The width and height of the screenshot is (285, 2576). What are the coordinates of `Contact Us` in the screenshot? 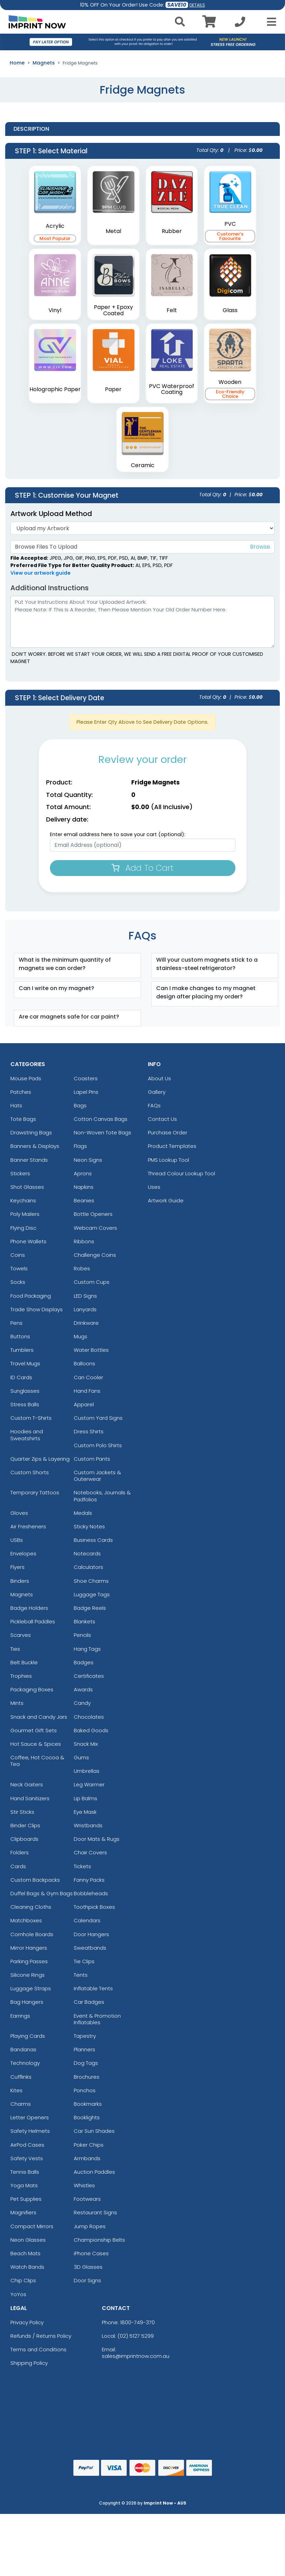 It's located at (162, 1119).